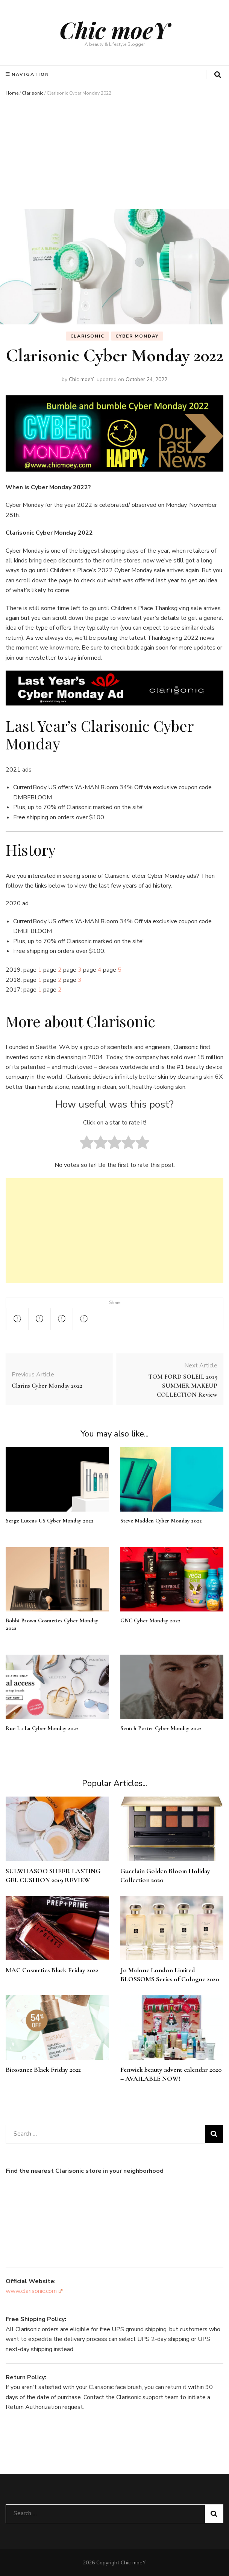 This screenshot has height=2576, width=229. Describe the element at coordinates (32, 93) in the screenshot. I see `Clarisonic` at that location.